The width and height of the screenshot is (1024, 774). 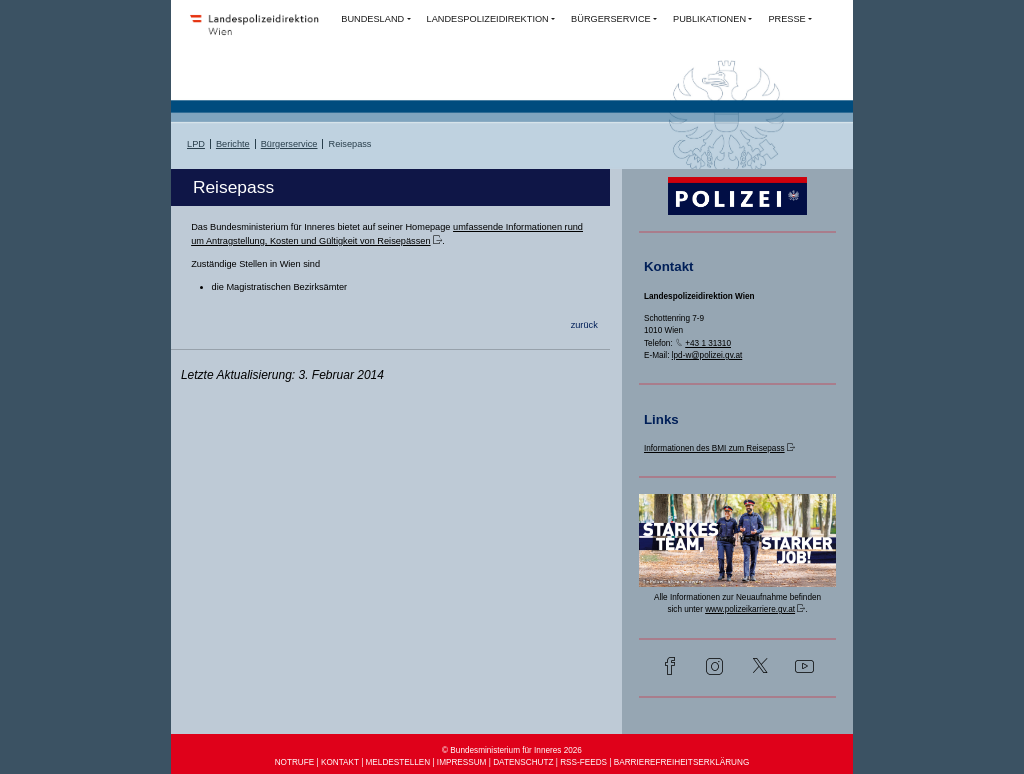 What do you see at coordinates (584, 325) in the screenshot?
I see `zurück` at bounding box center [584, 325].